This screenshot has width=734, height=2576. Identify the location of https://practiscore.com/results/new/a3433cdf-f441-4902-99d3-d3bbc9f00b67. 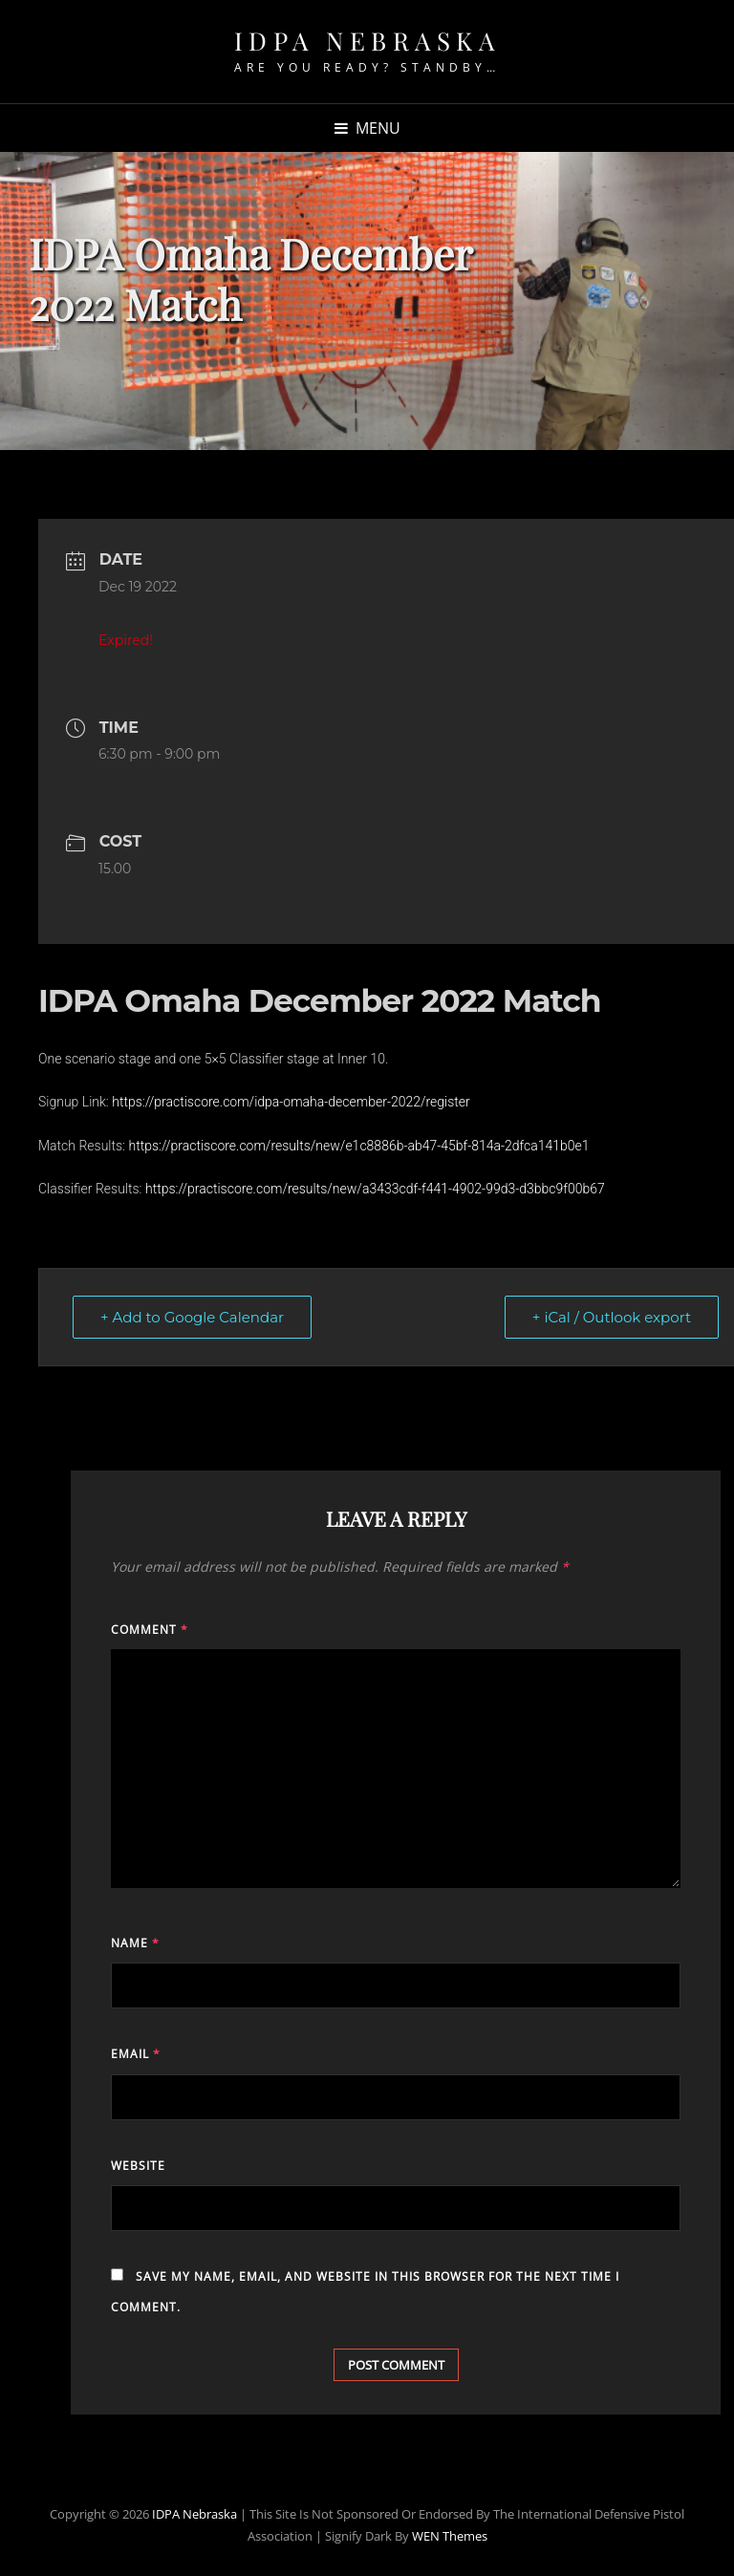
(375, 1188).